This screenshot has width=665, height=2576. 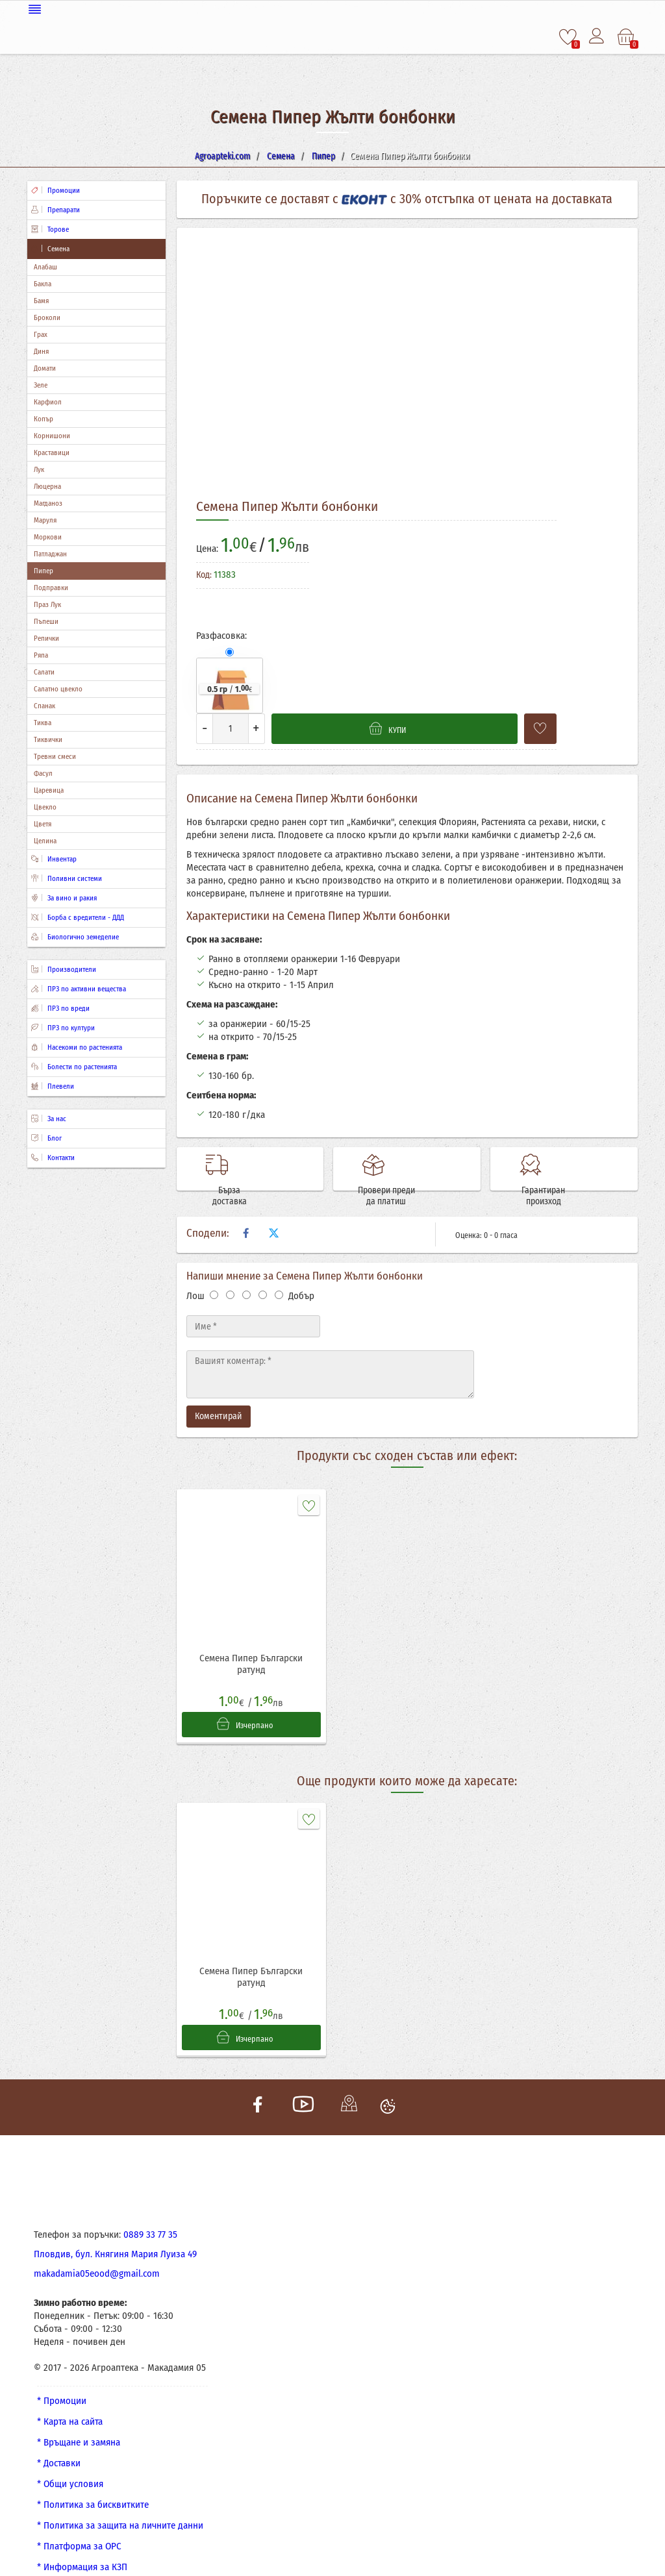 I want to click on [Оценка 2], so click(x=230, y=1268).